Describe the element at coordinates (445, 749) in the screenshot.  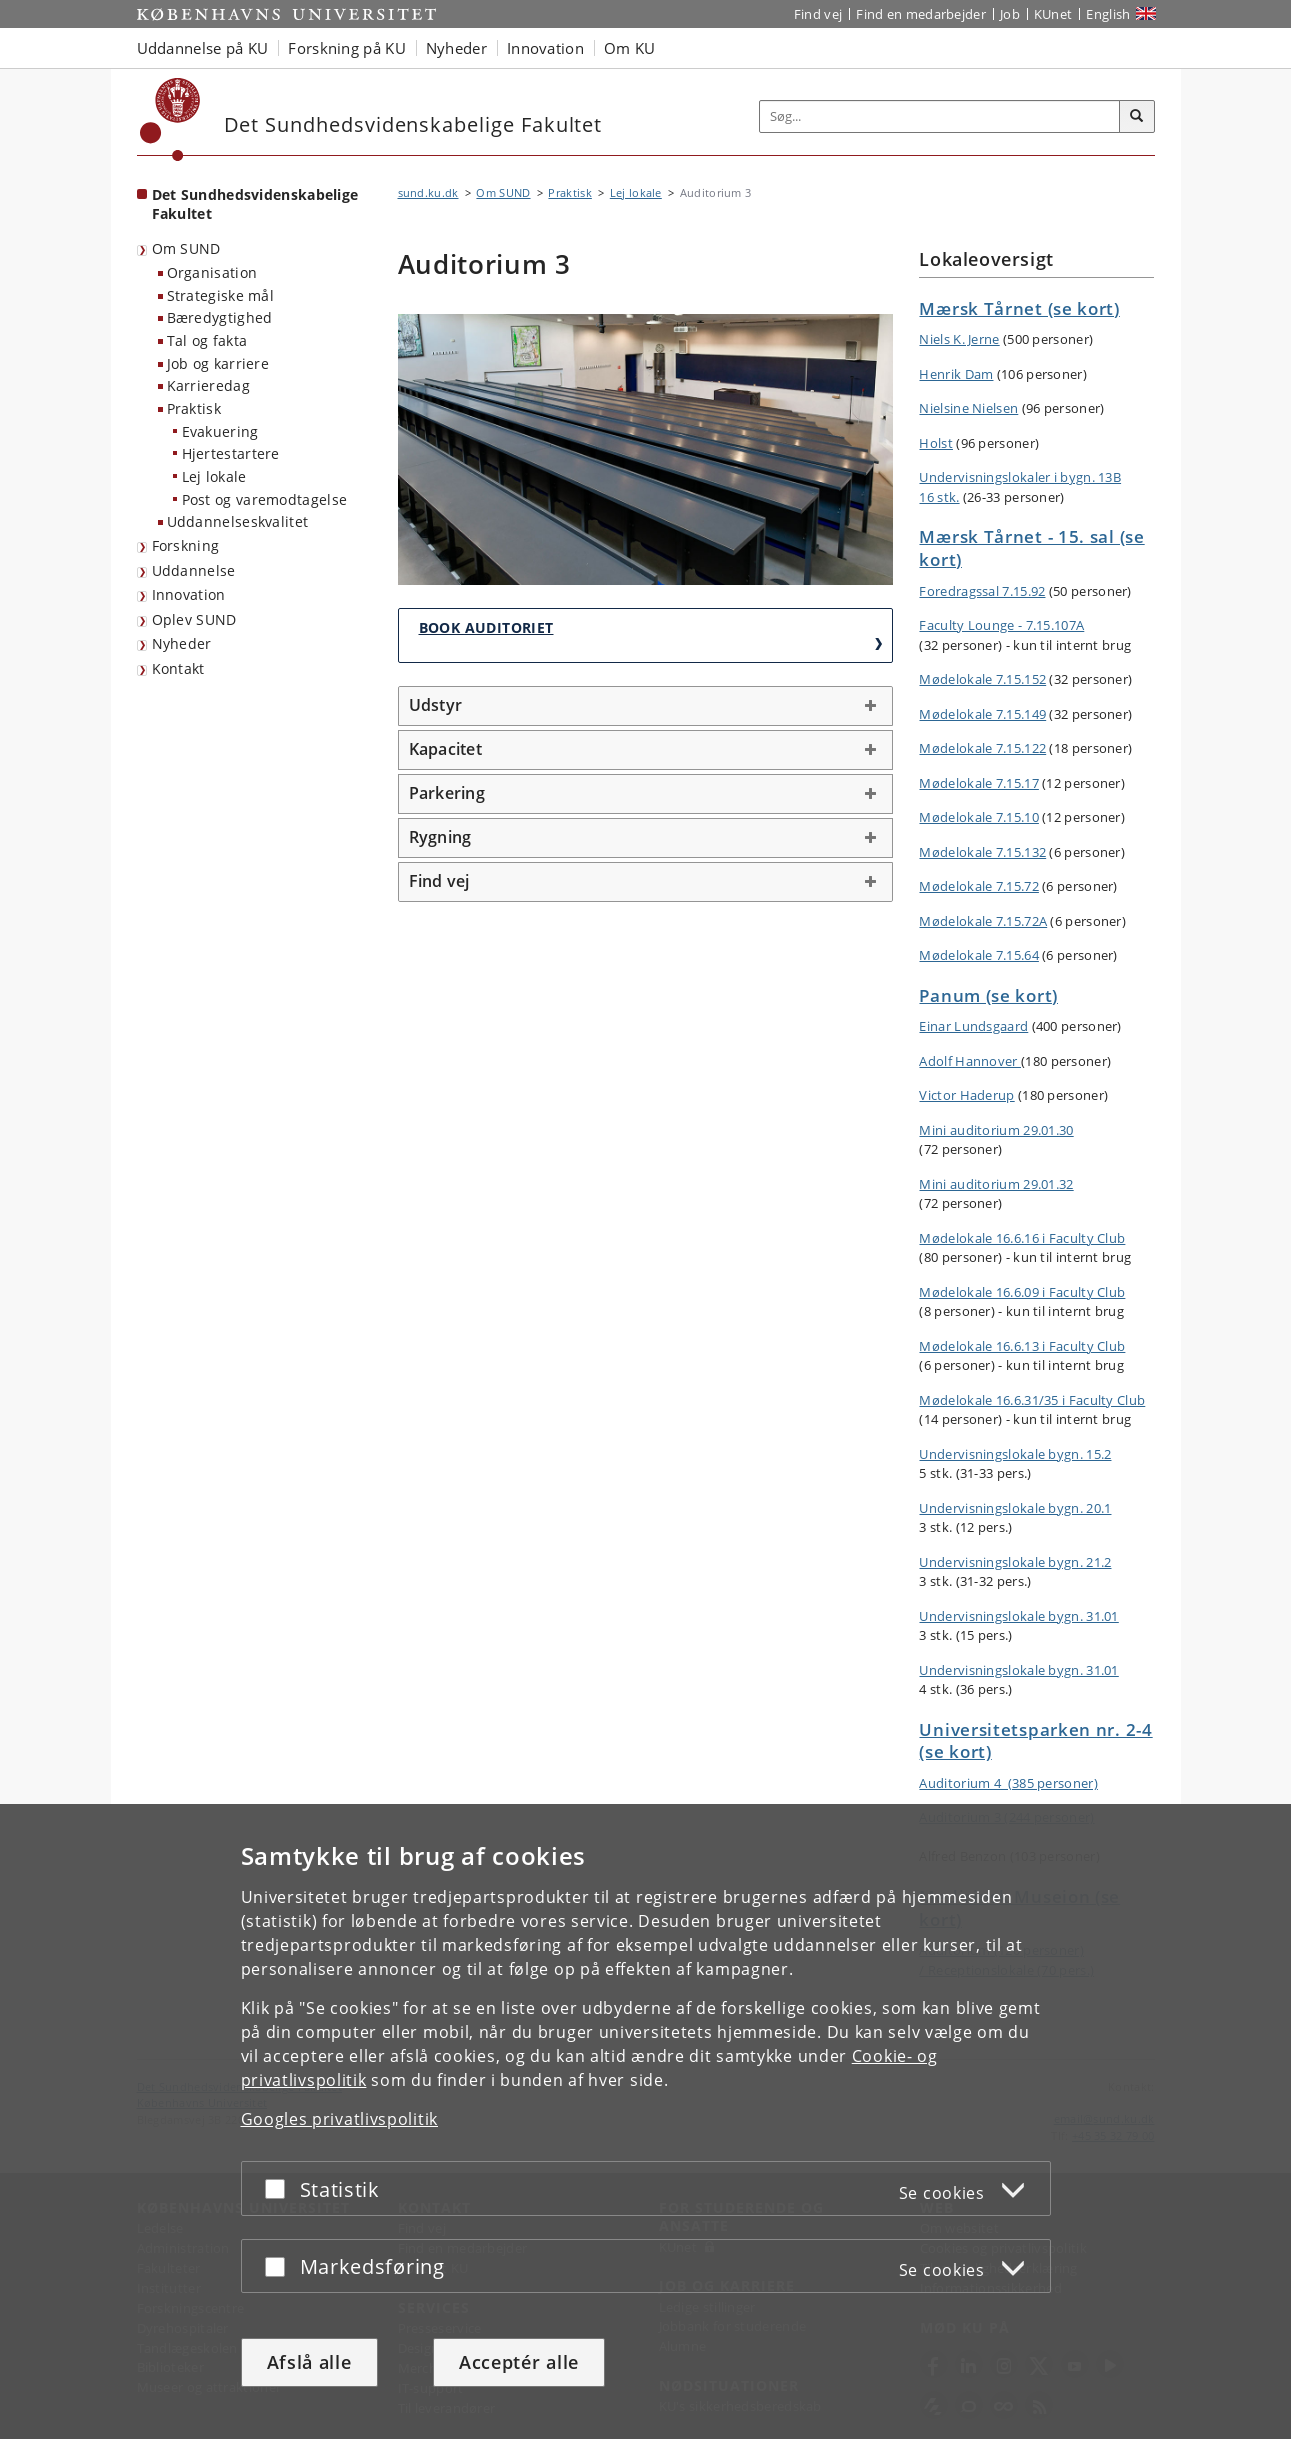
I see `Kapacitet [button]` at that location.